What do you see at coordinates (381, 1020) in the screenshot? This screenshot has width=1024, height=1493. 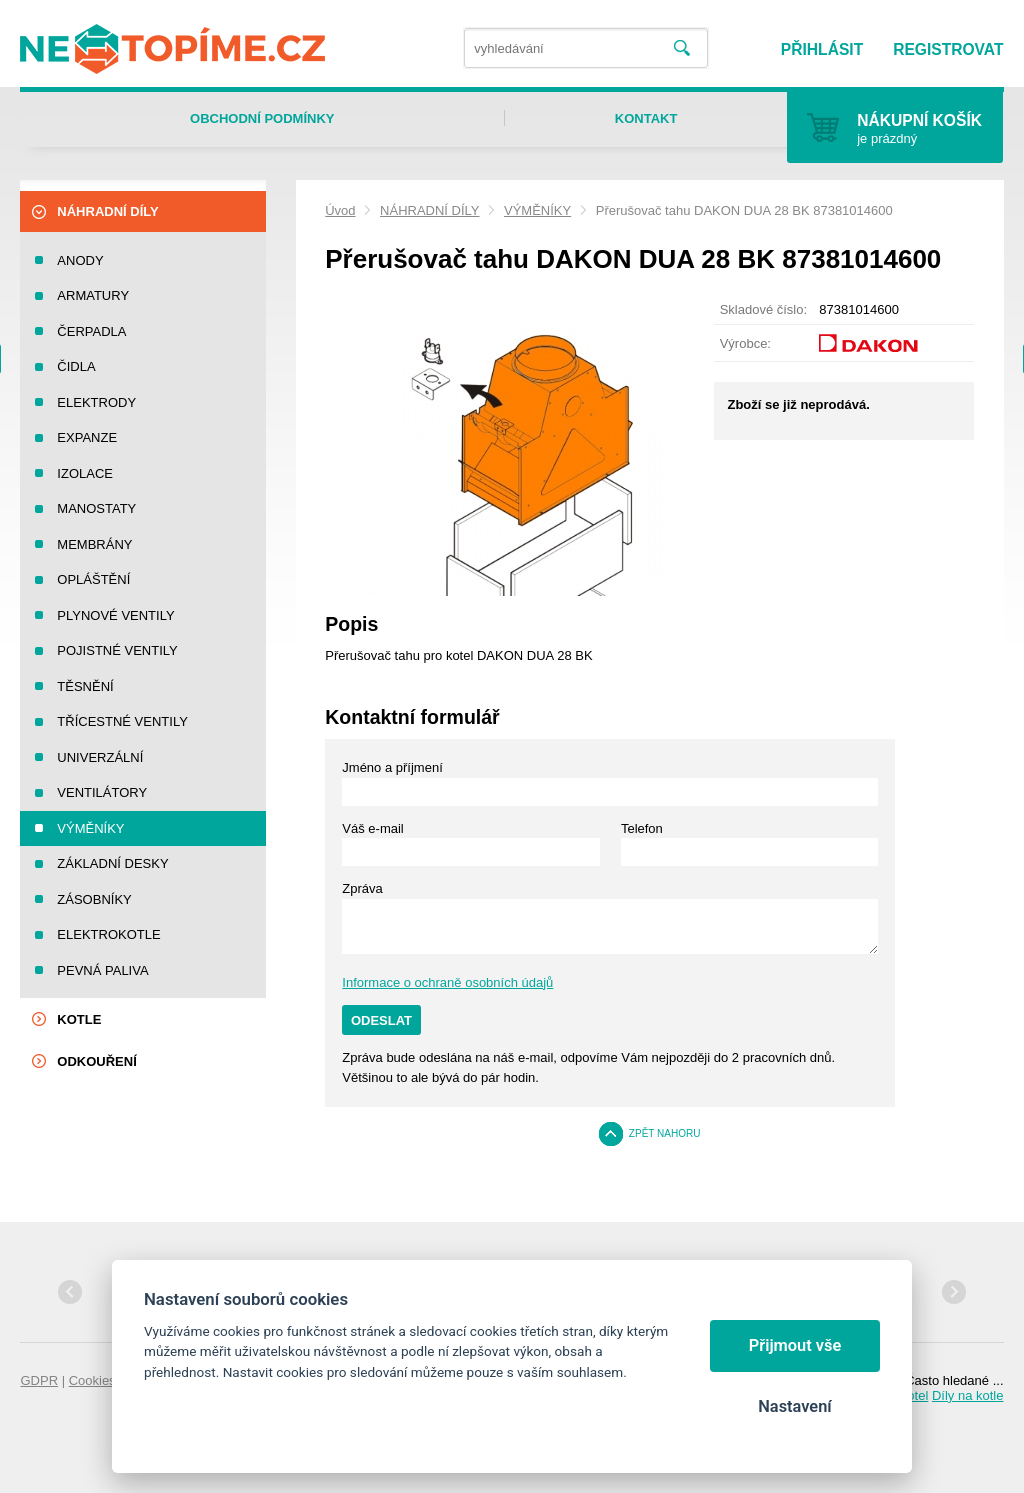 I see `Odeslat` at bounding box center [381, 1020].